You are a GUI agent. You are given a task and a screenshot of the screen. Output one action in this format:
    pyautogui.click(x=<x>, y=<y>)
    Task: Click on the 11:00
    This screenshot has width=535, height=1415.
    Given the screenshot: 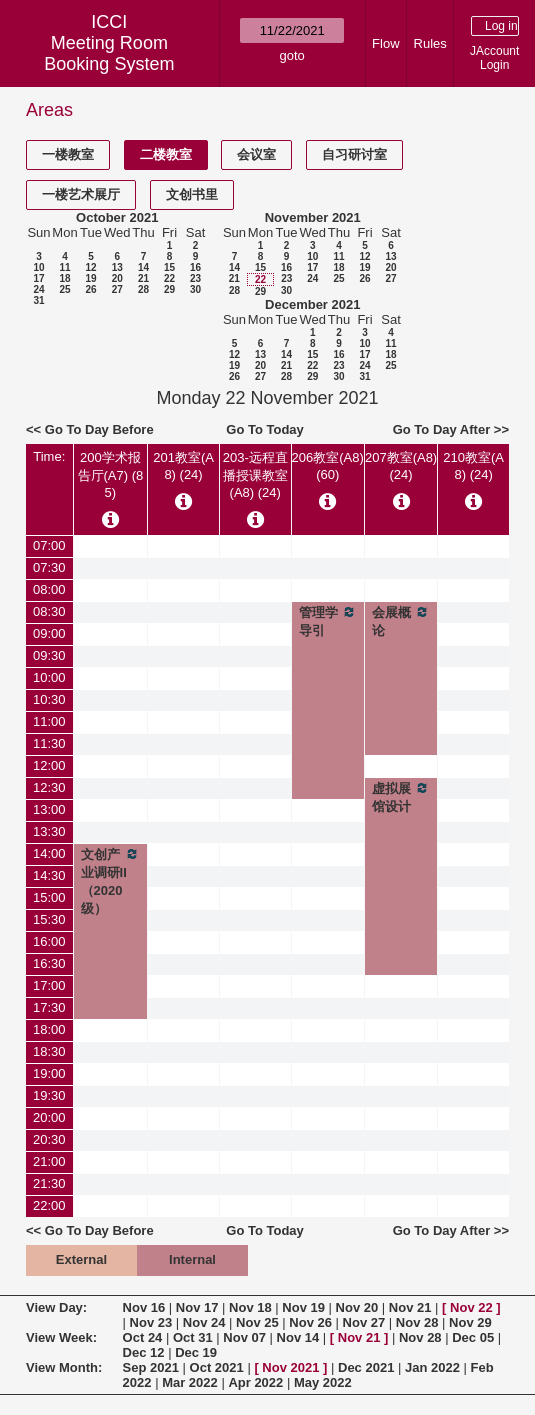 What is the action you would take?
    pyautogui.click(x=49, y=721)
    